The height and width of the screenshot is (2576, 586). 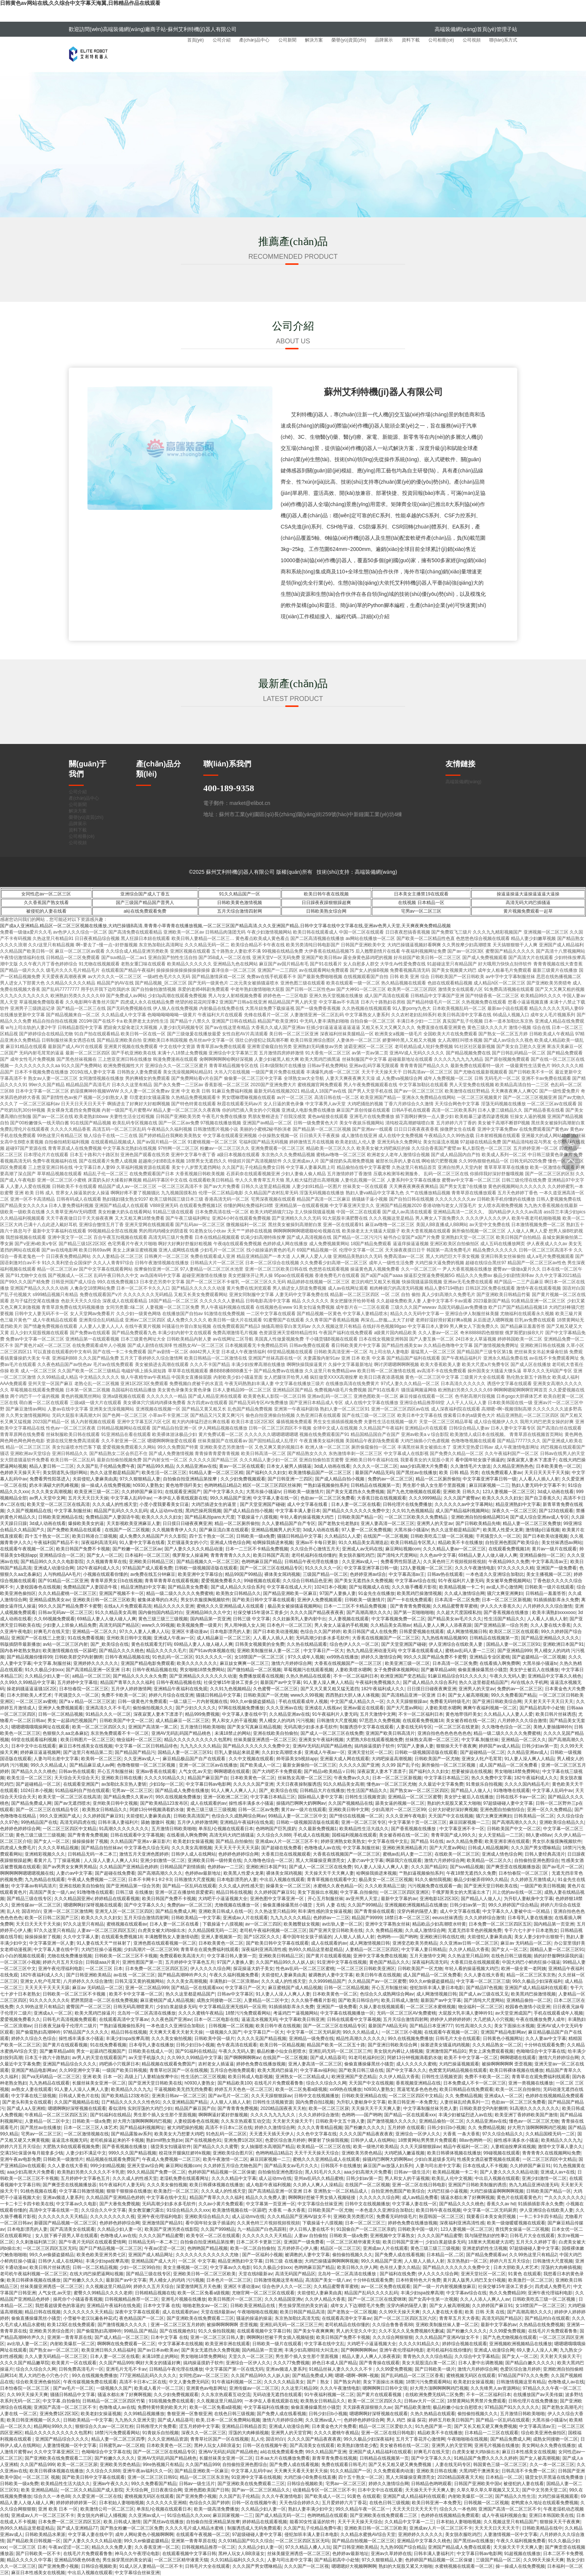 I want to click on 91精品久久久一区二区, so click(x=108, y=1714).